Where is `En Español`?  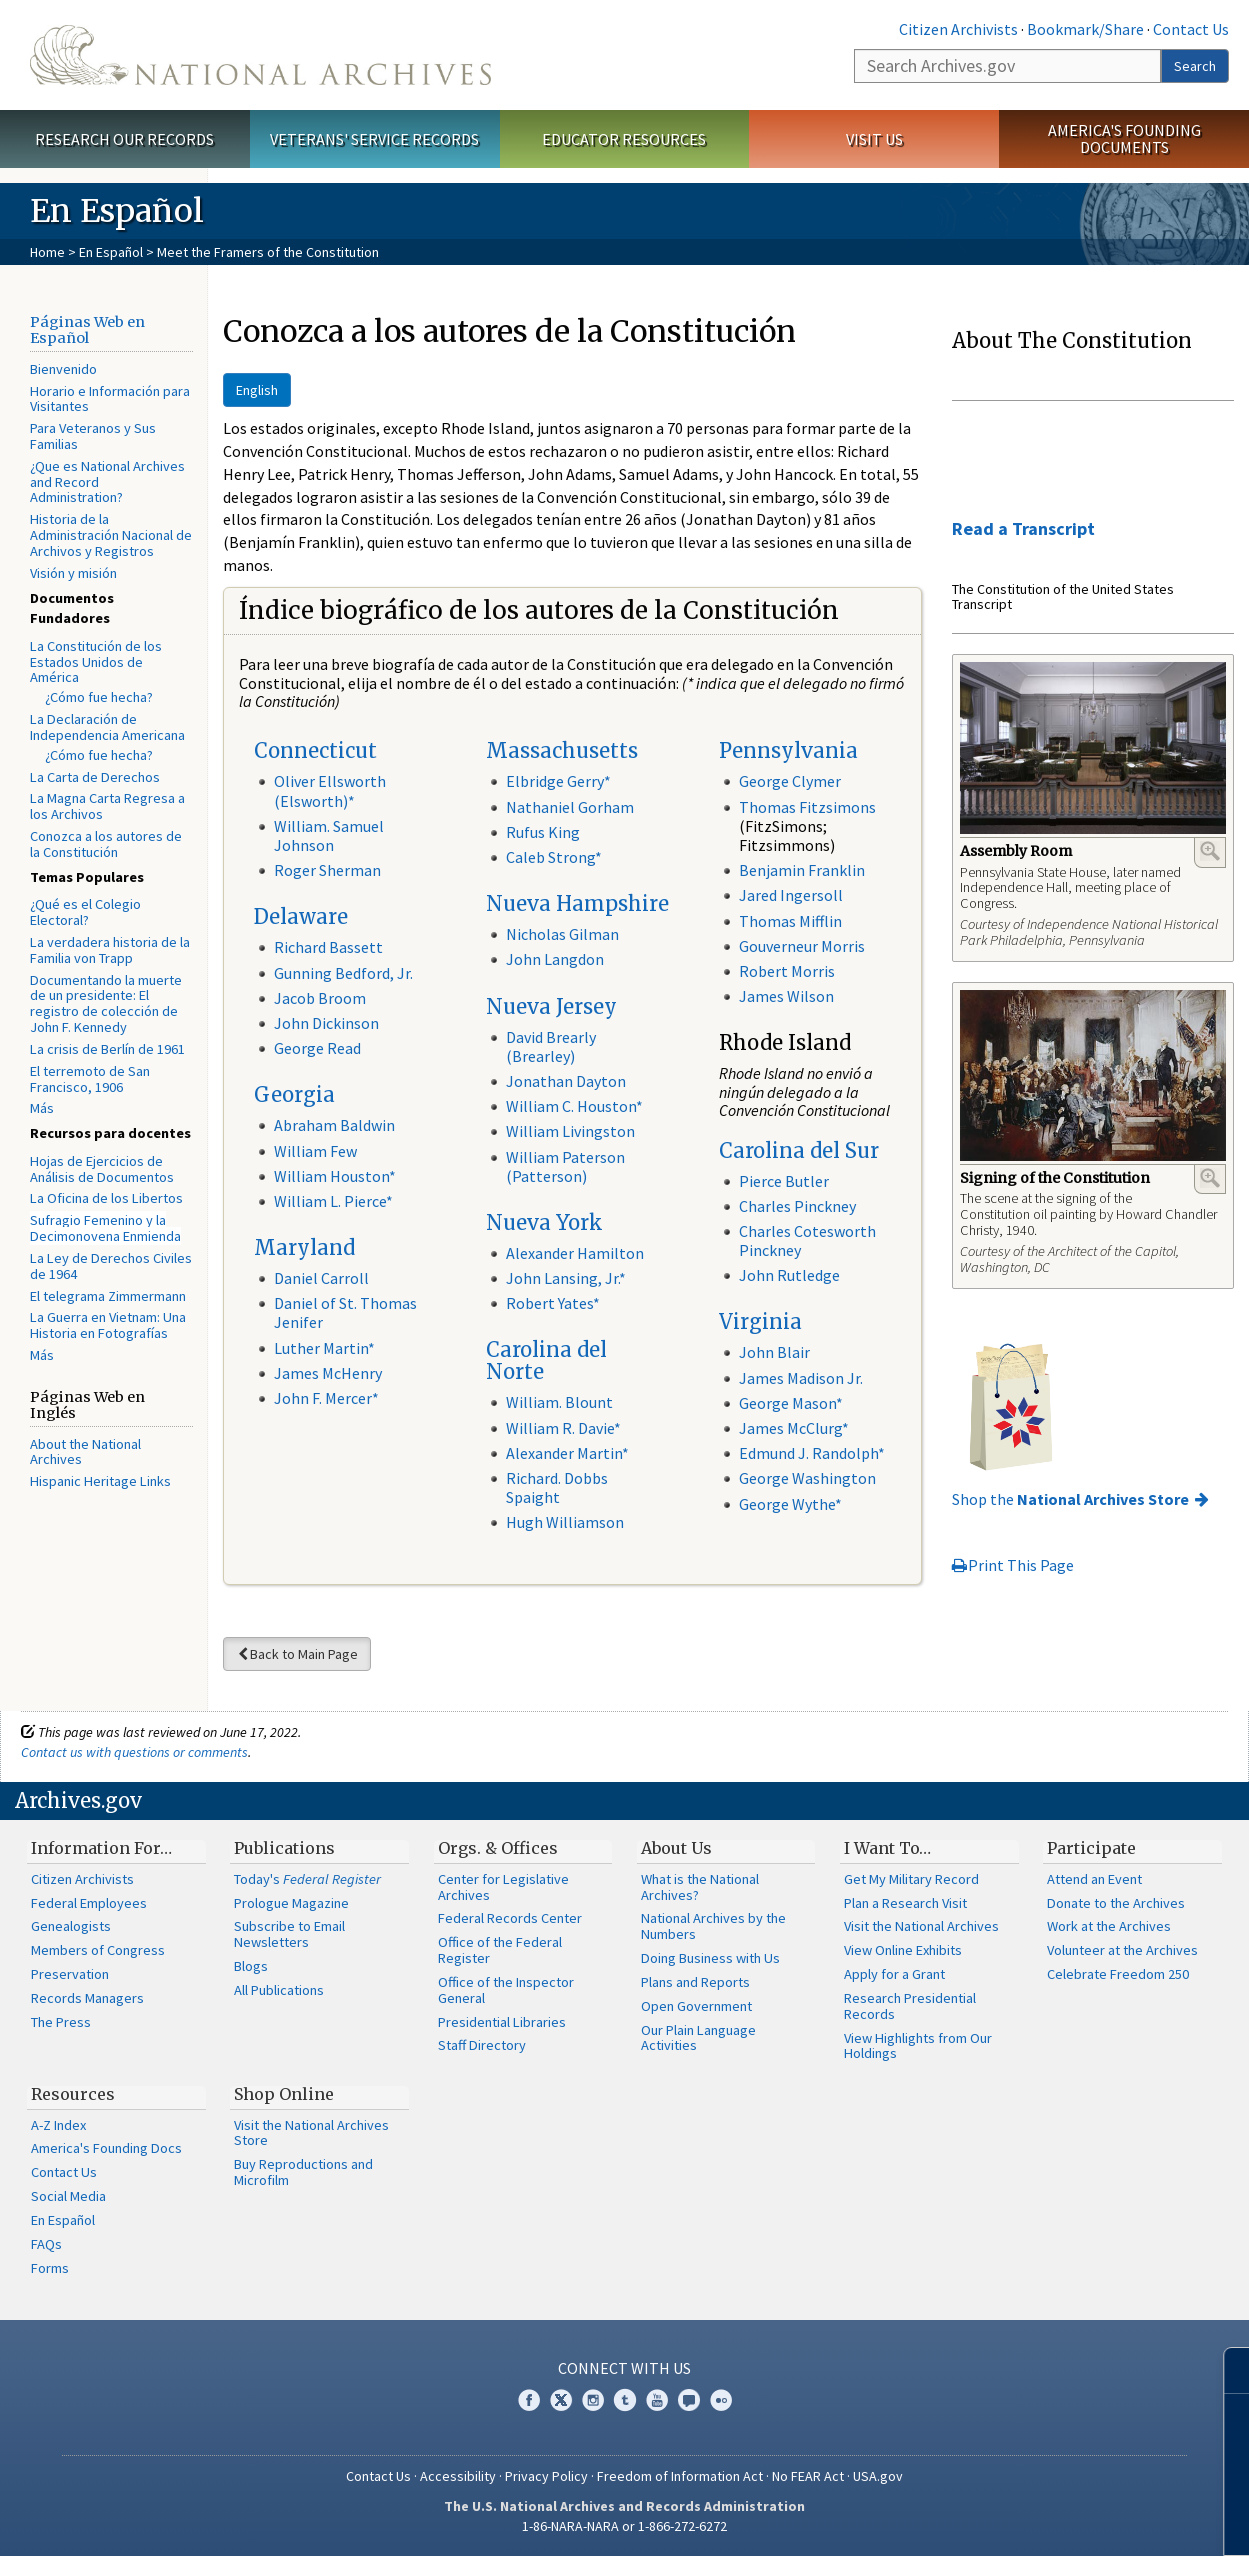 En Español is located at coordinates (111, 252).